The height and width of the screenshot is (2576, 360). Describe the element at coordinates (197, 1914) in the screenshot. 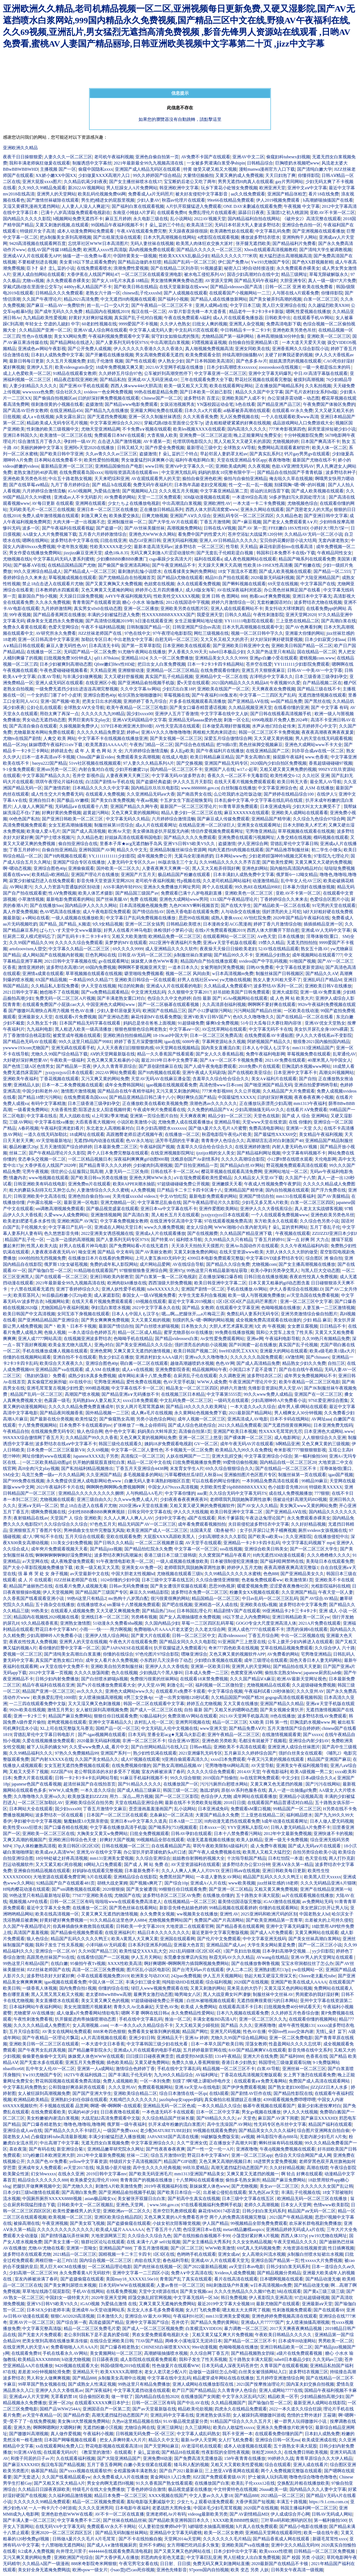

I see `ww视频美女在线播放` at that location.